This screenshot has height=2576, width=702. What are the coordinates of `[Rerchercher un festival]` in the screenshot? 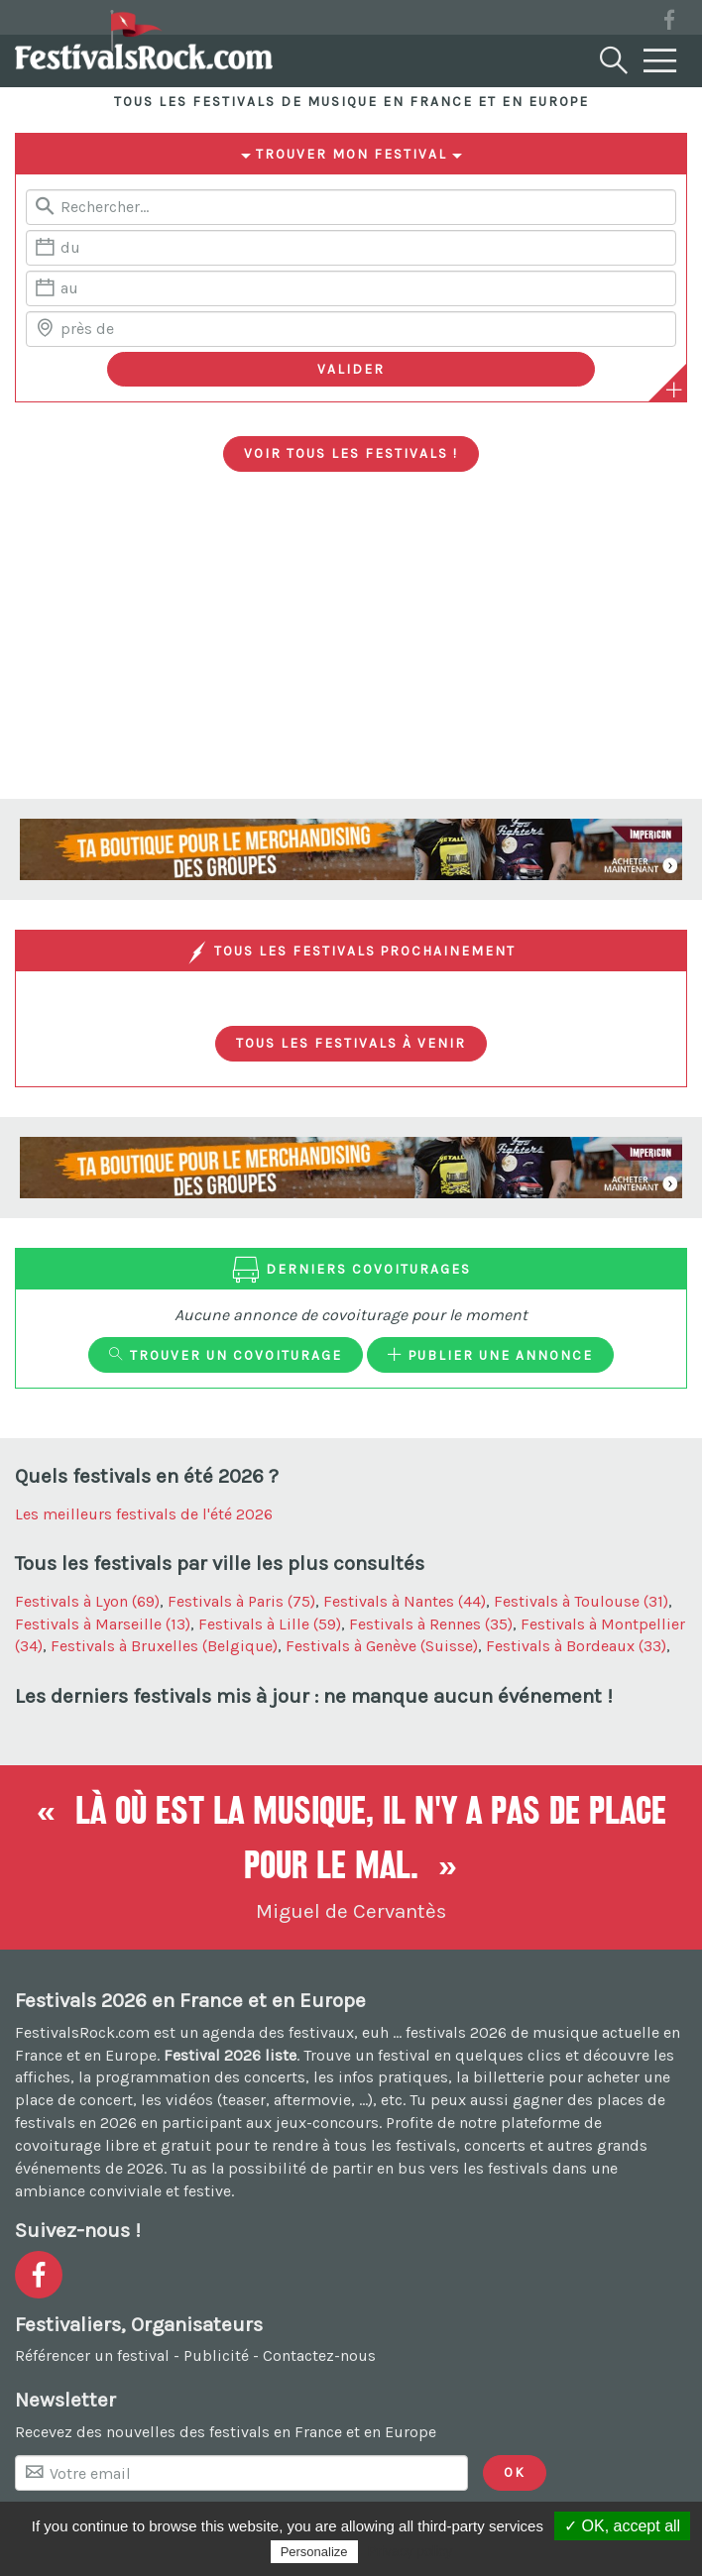 It's located at (351, 207).